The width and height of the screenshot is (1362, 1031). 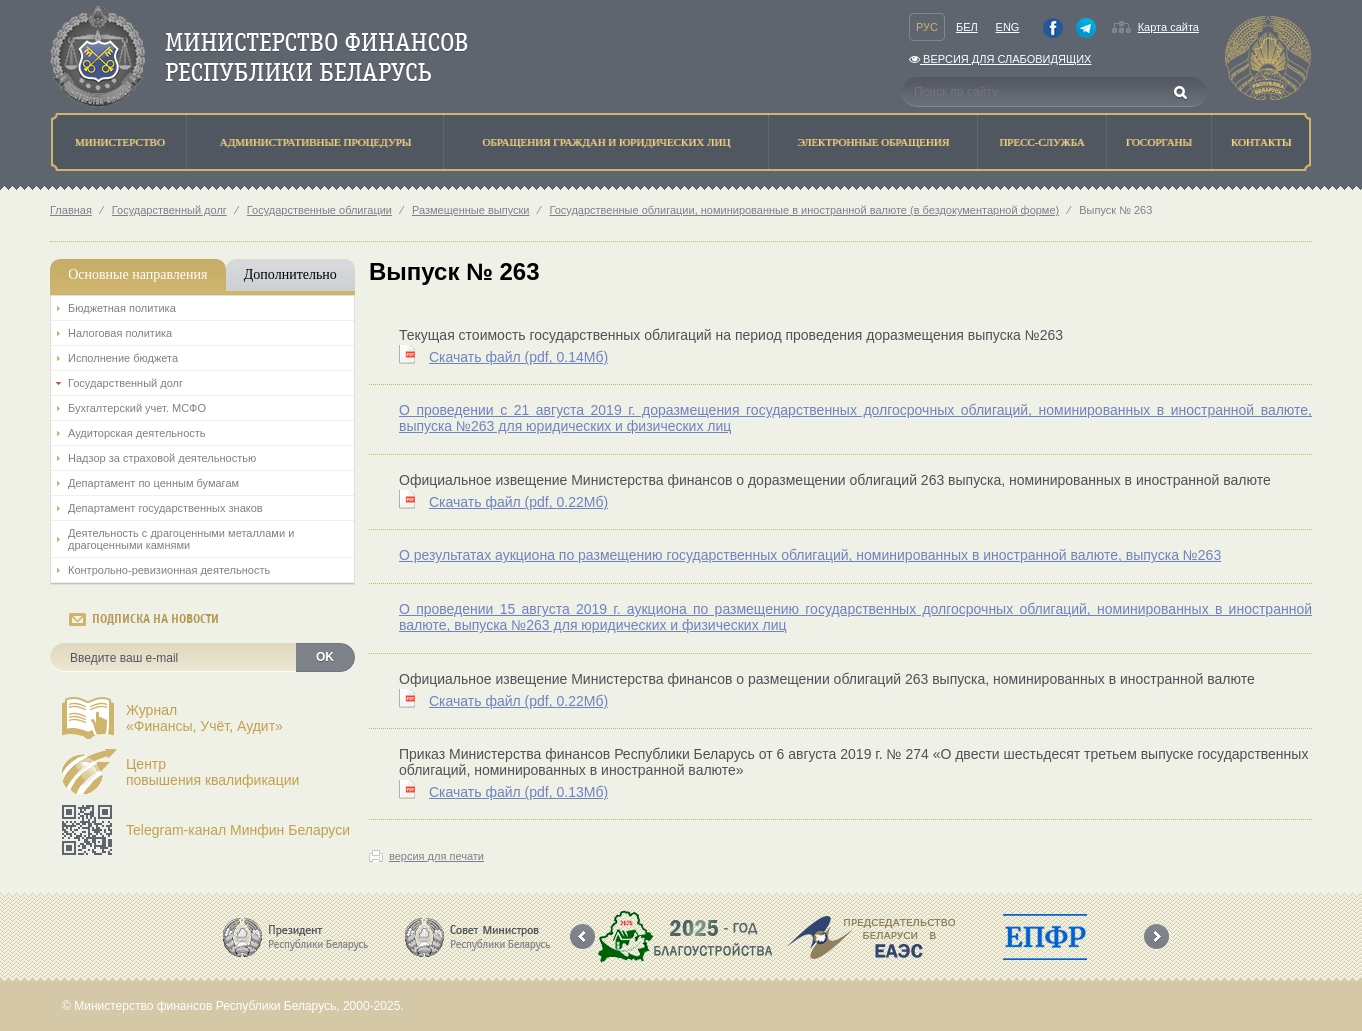 I want to click on Налоговая политика, so click(x=120, y=333).